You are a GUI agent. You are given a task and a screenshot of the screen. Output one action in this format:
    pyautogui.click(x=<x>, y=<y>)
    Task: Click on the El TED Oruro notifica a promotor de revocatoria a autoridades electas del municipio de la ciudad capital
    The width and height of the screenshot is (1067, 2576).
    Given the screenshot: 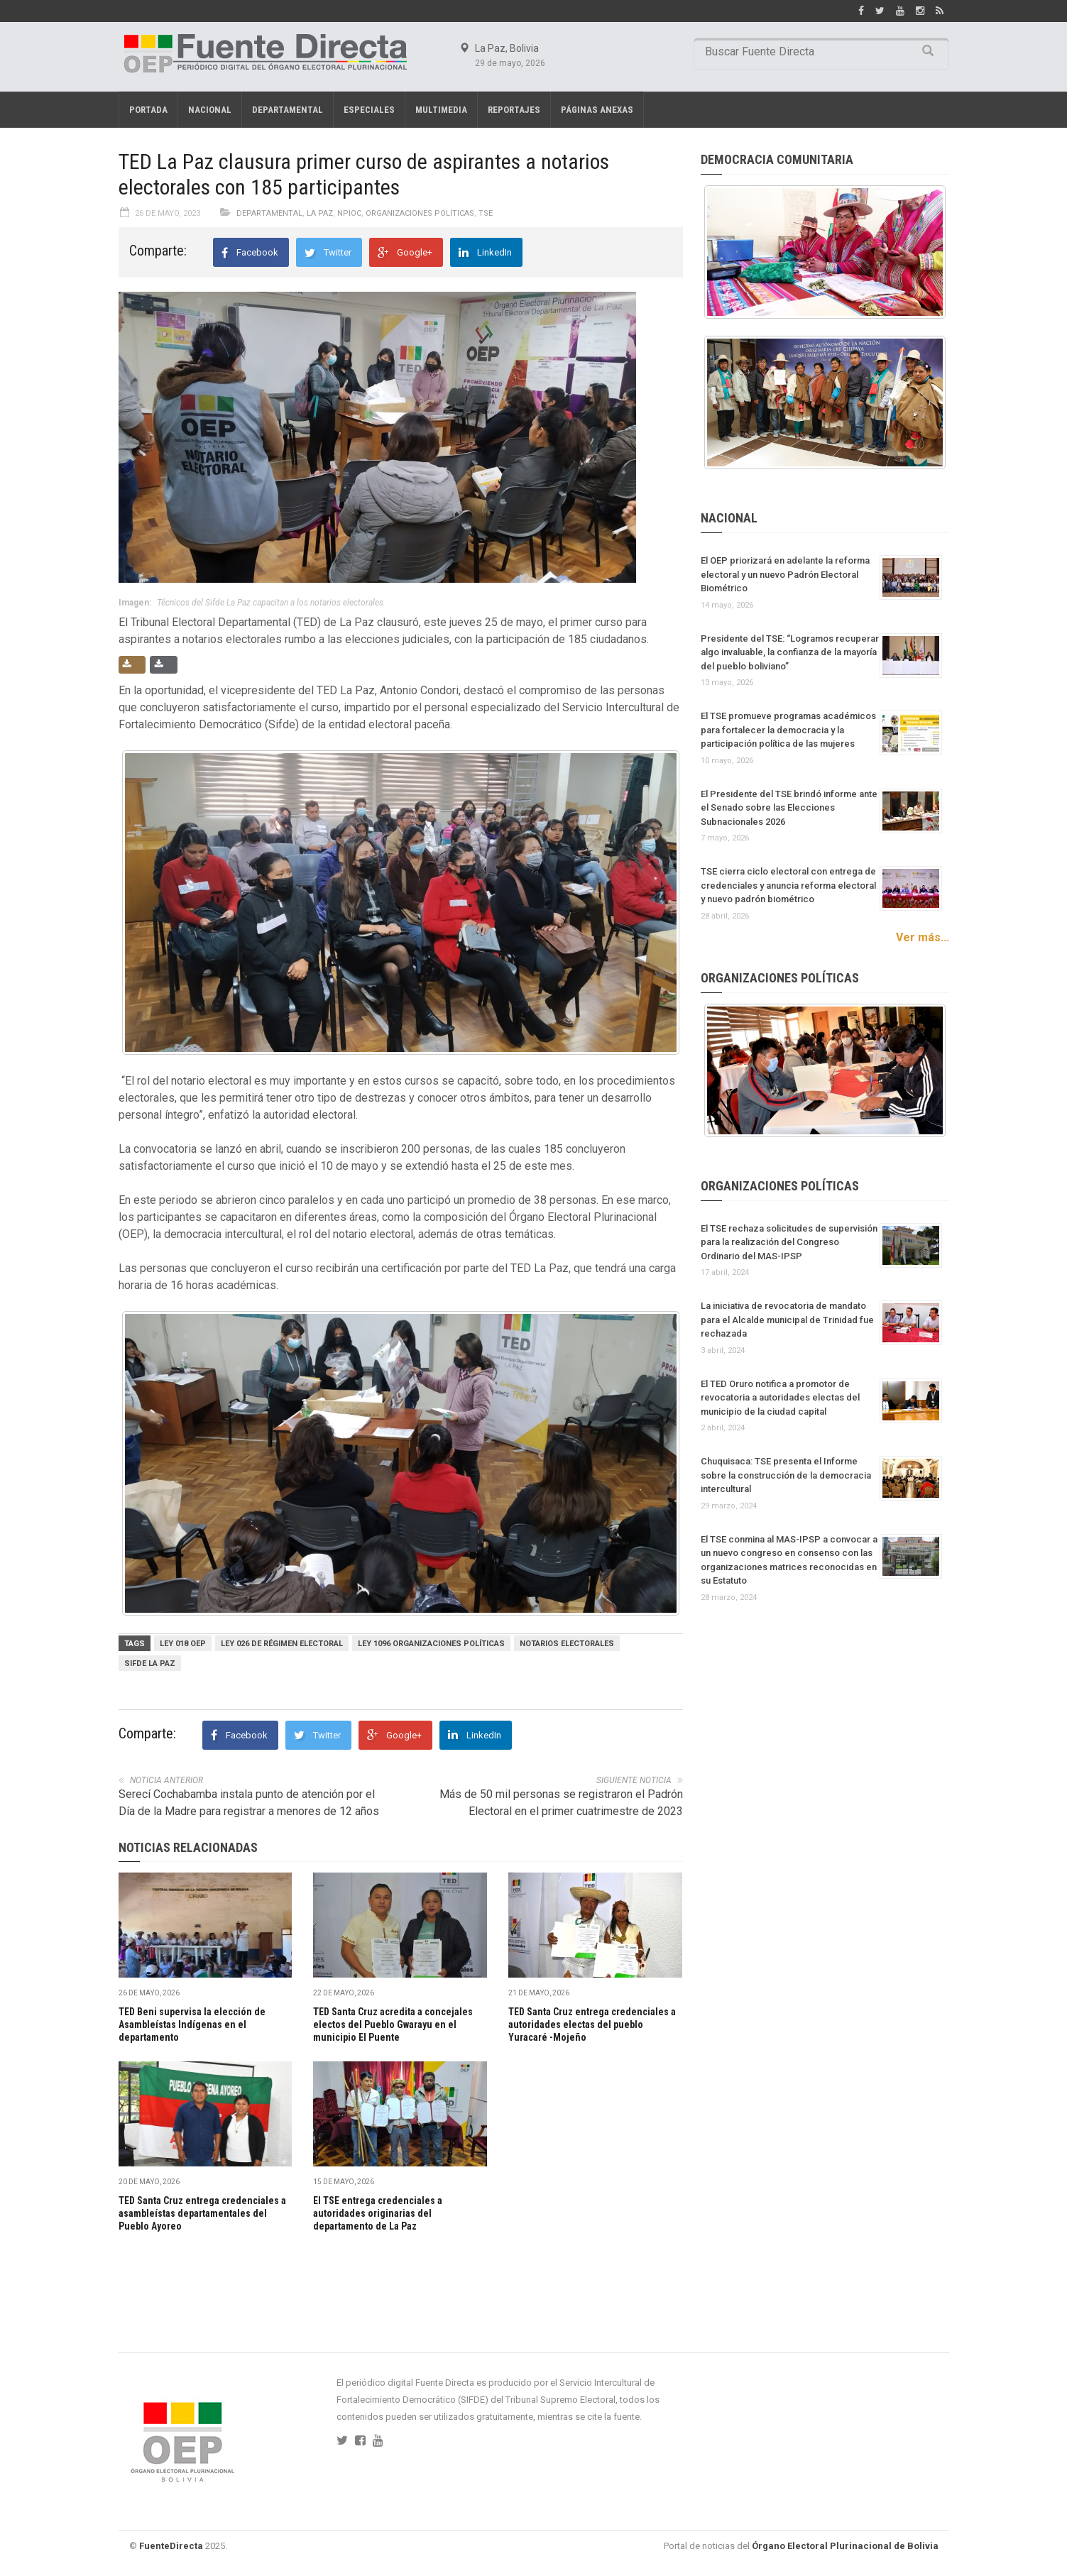 What is the action you would take?
    pyautogui.click(x=780, y=1398)
    